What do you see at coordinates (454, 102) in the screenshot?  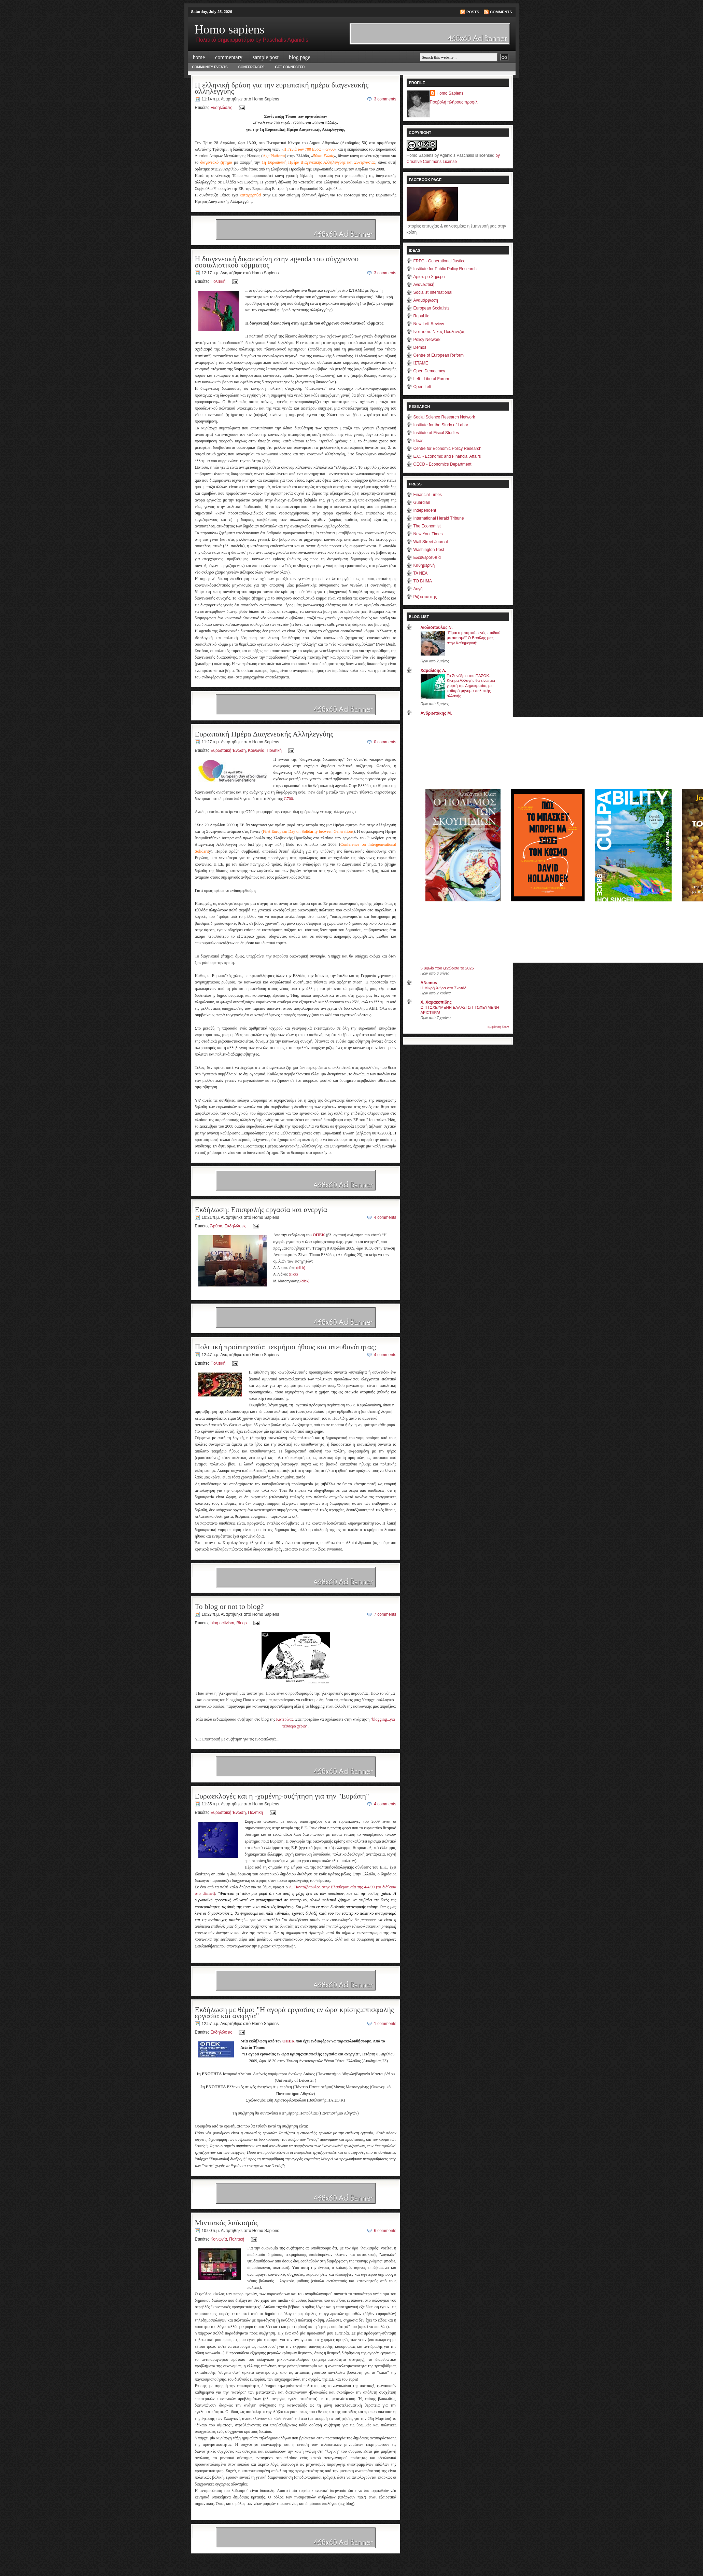 I see `Προβολή πλήρους προφίλ` at bounding box center [454, 102].